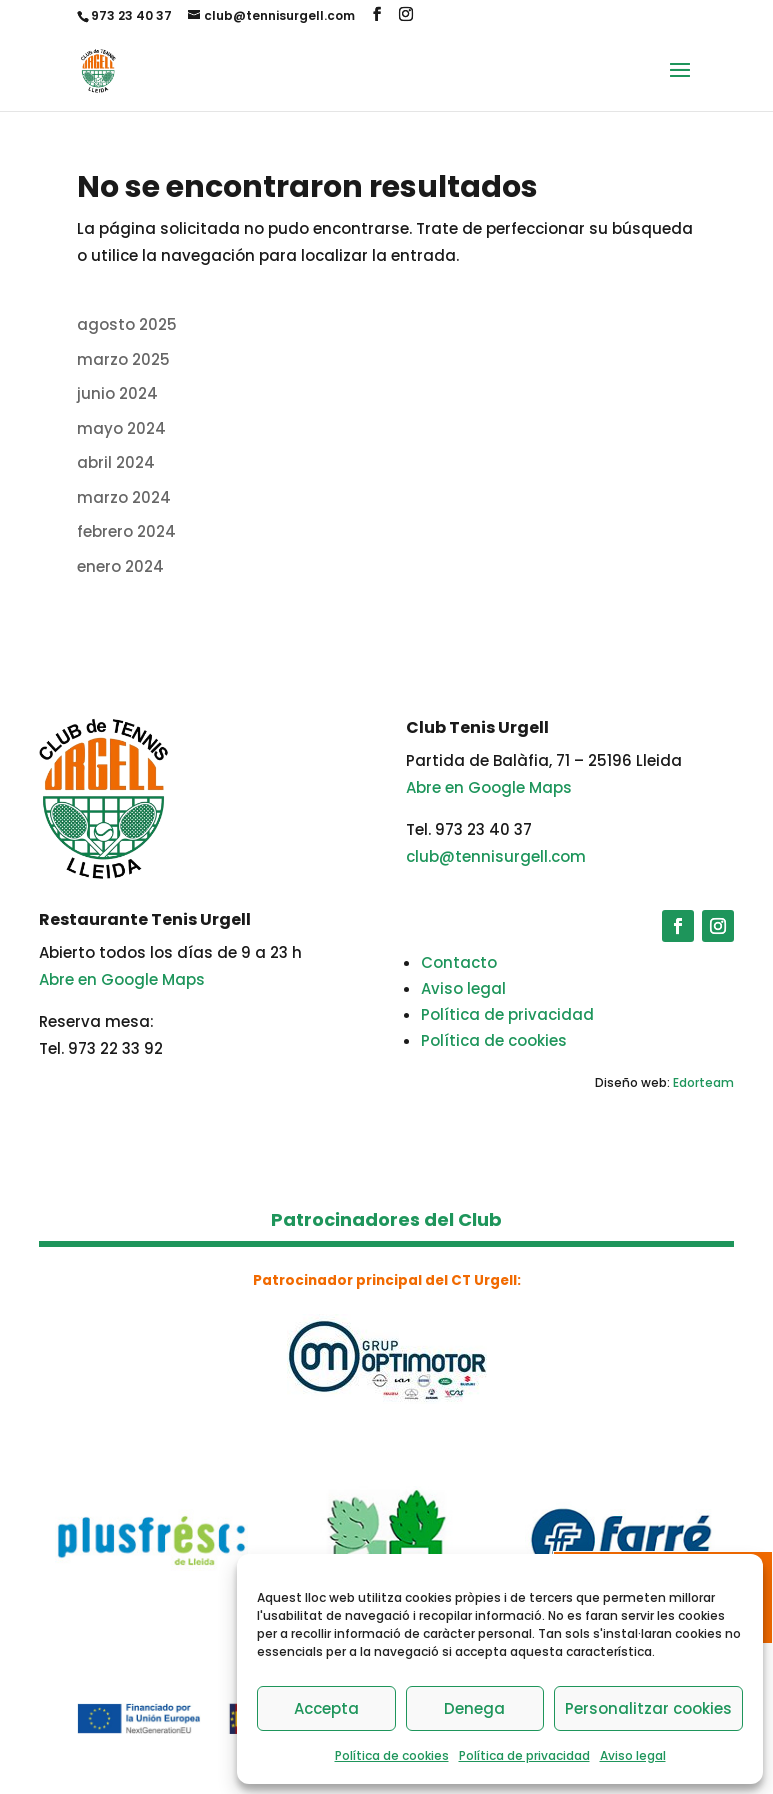 The image size is (773, 1794). I want to click on Personalitzar cookies, so click(648, 1708).